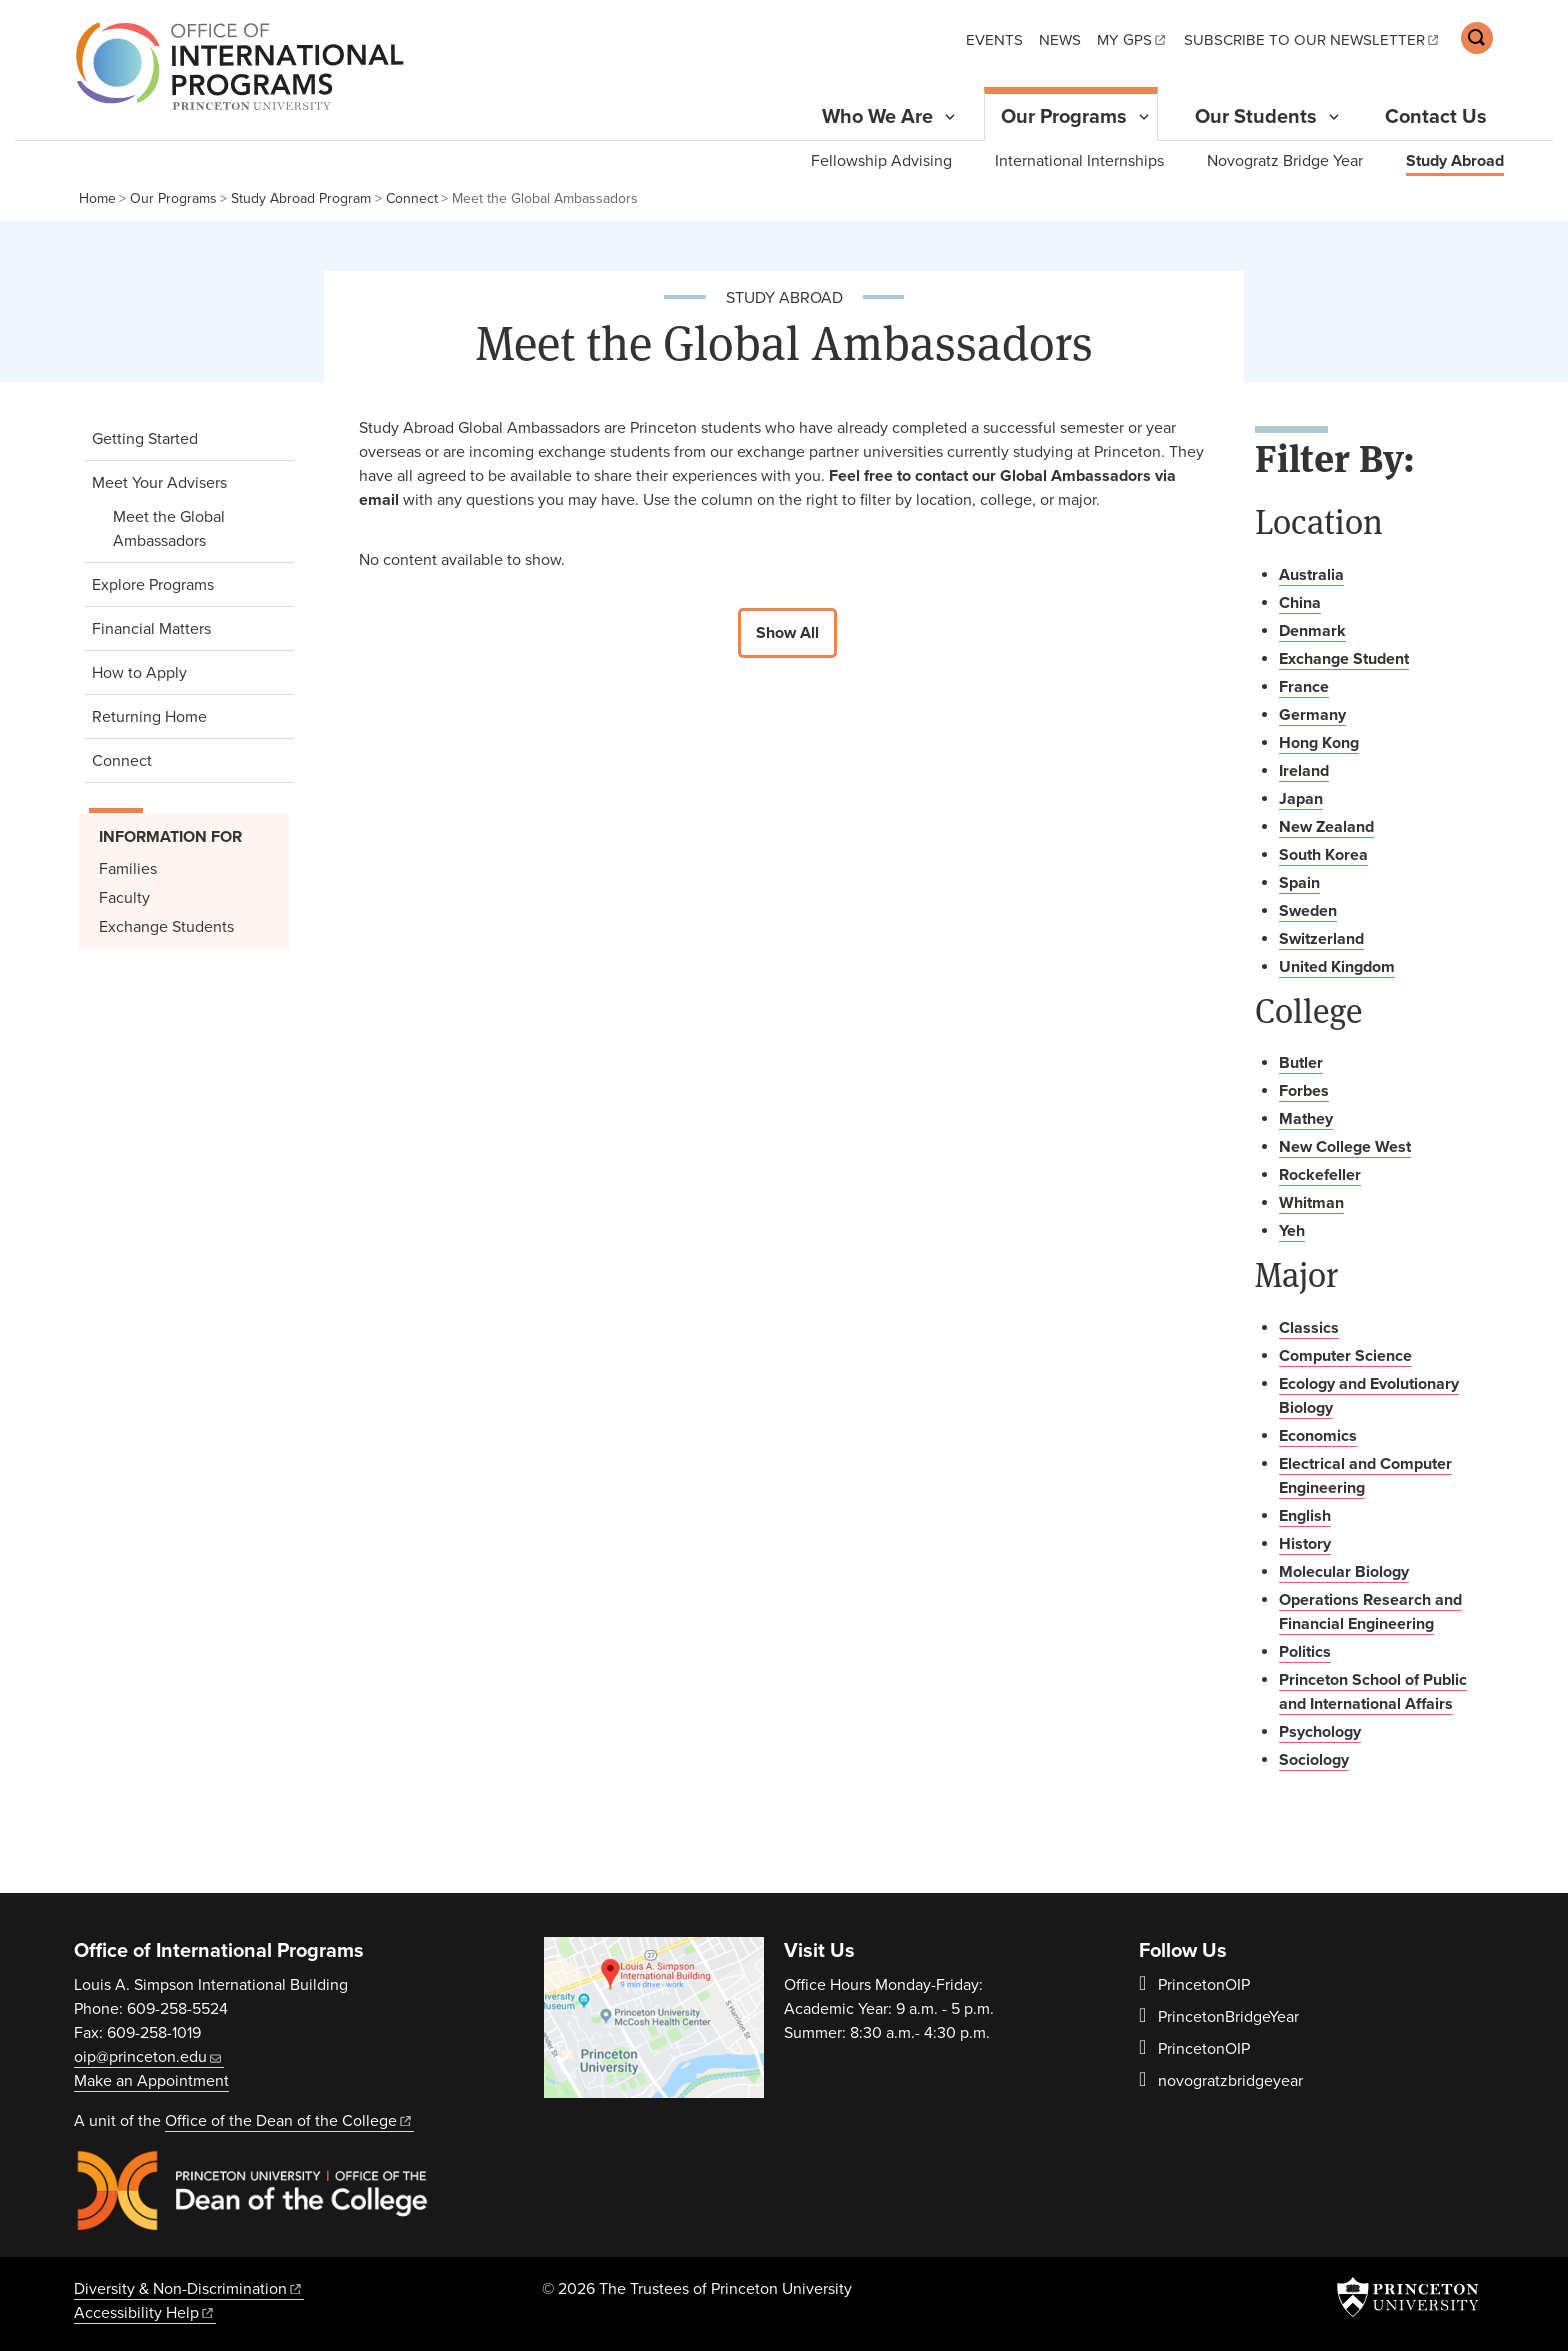  Describe the element at coordinates (1320, 1175) in the screenshot. I see `Rockefeller` at that location.